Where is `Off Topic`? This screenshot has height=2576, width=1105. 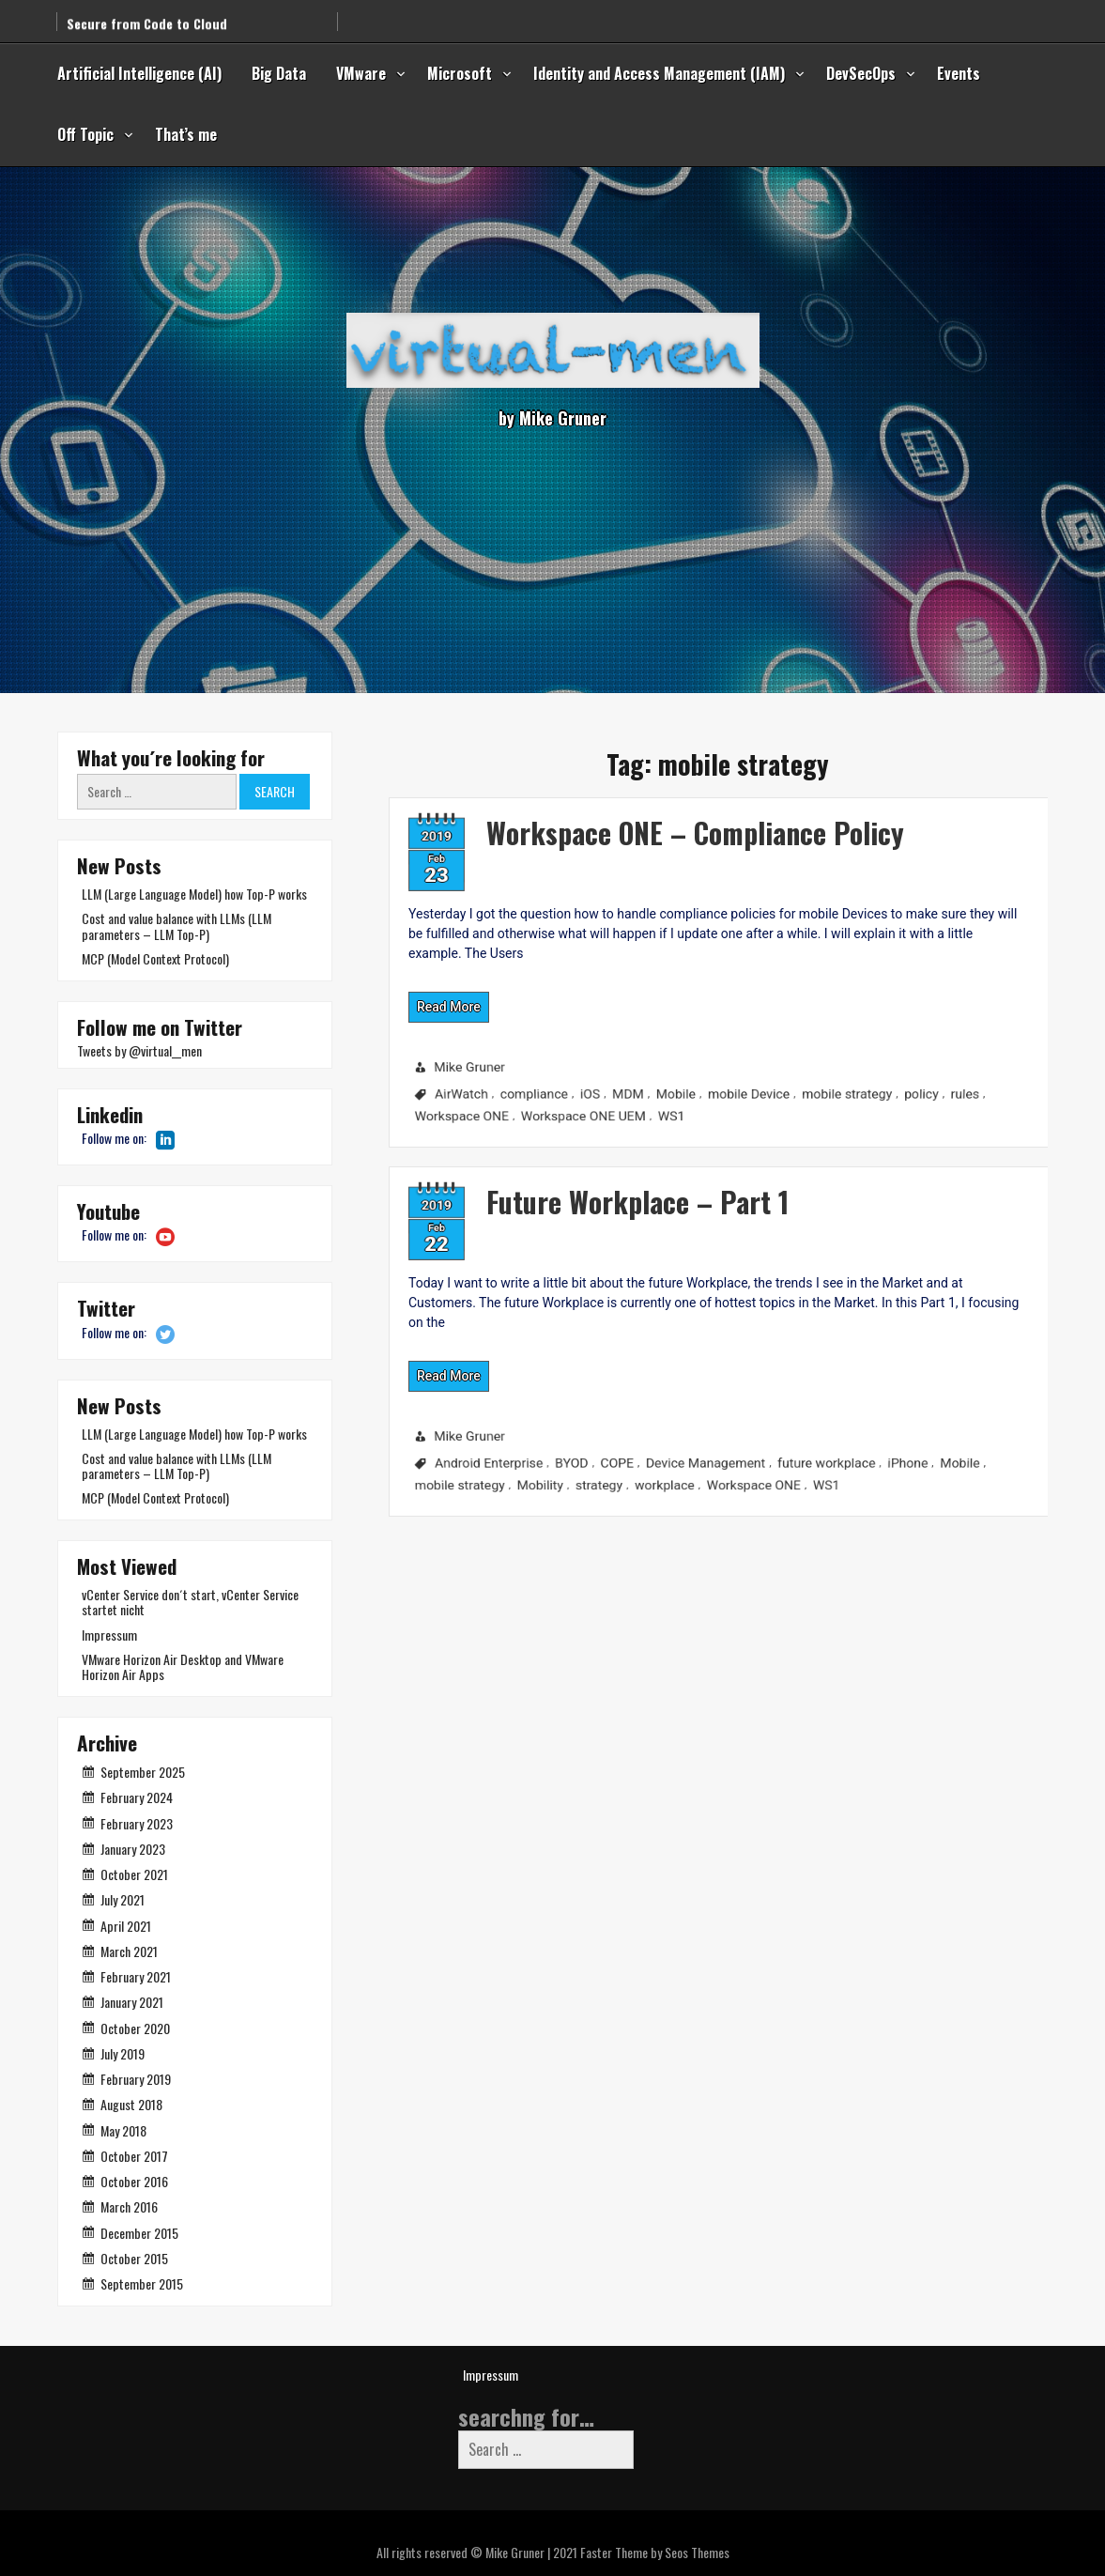 Off Topic is located at coordinates (85, 134).